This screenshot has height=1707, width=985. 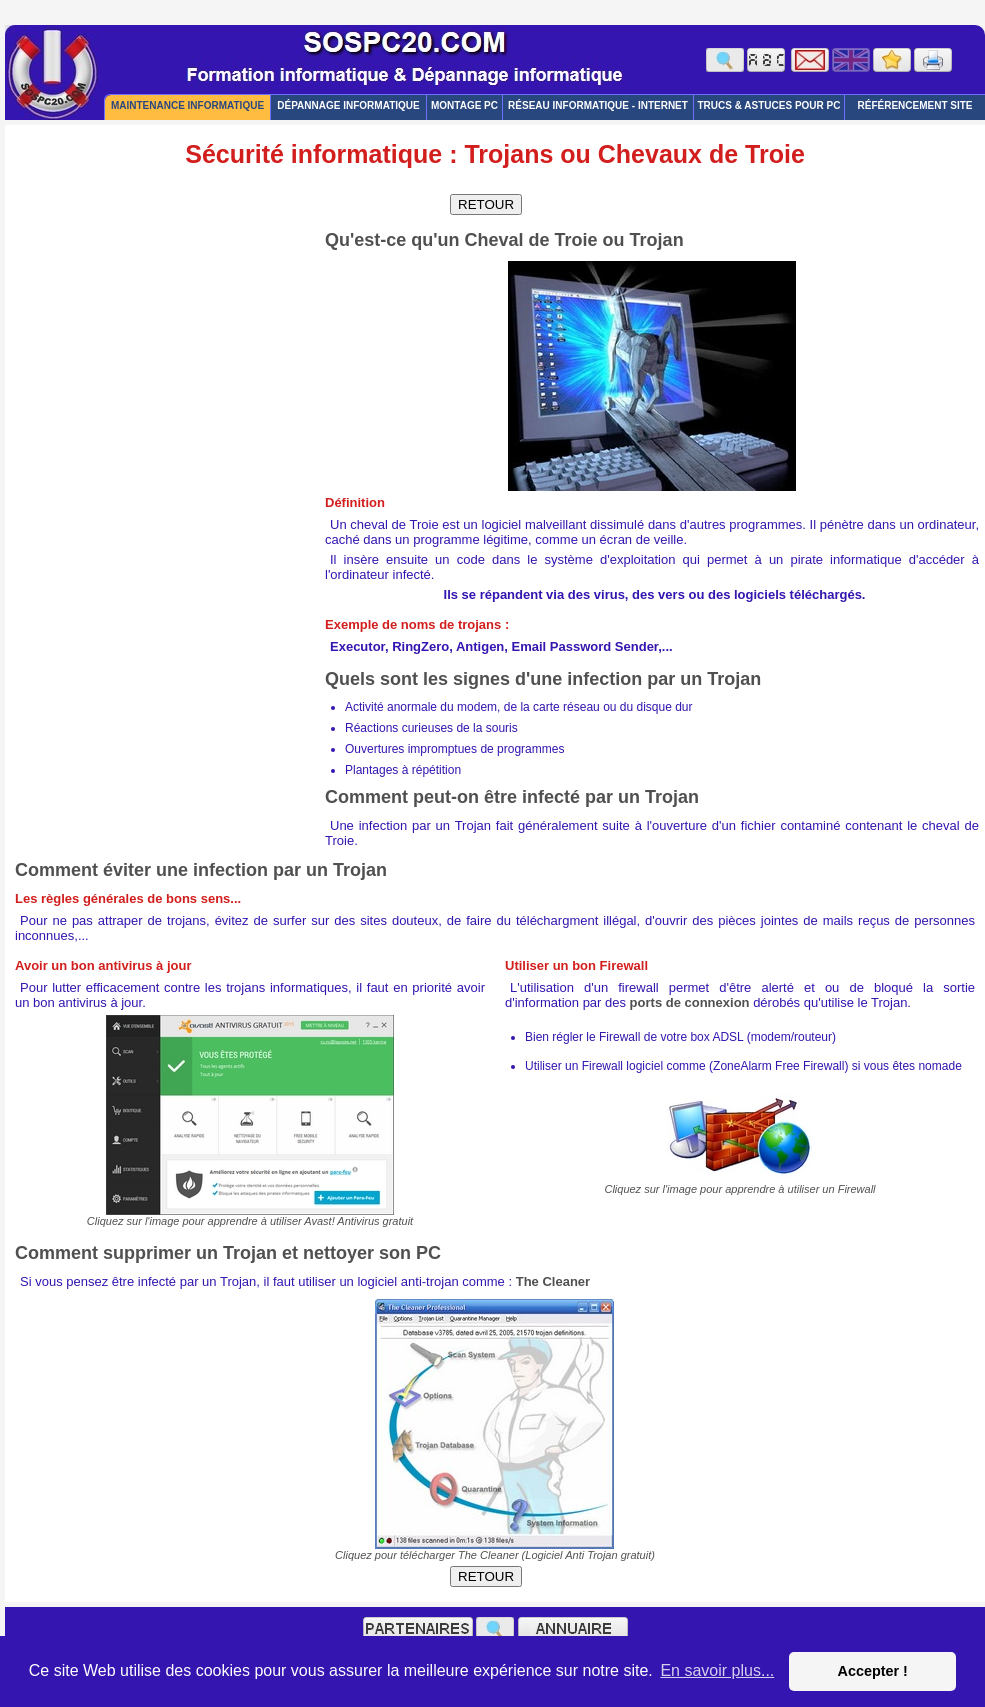 I want to click on En savoir plus... [button], so click(x=717, y=1670).